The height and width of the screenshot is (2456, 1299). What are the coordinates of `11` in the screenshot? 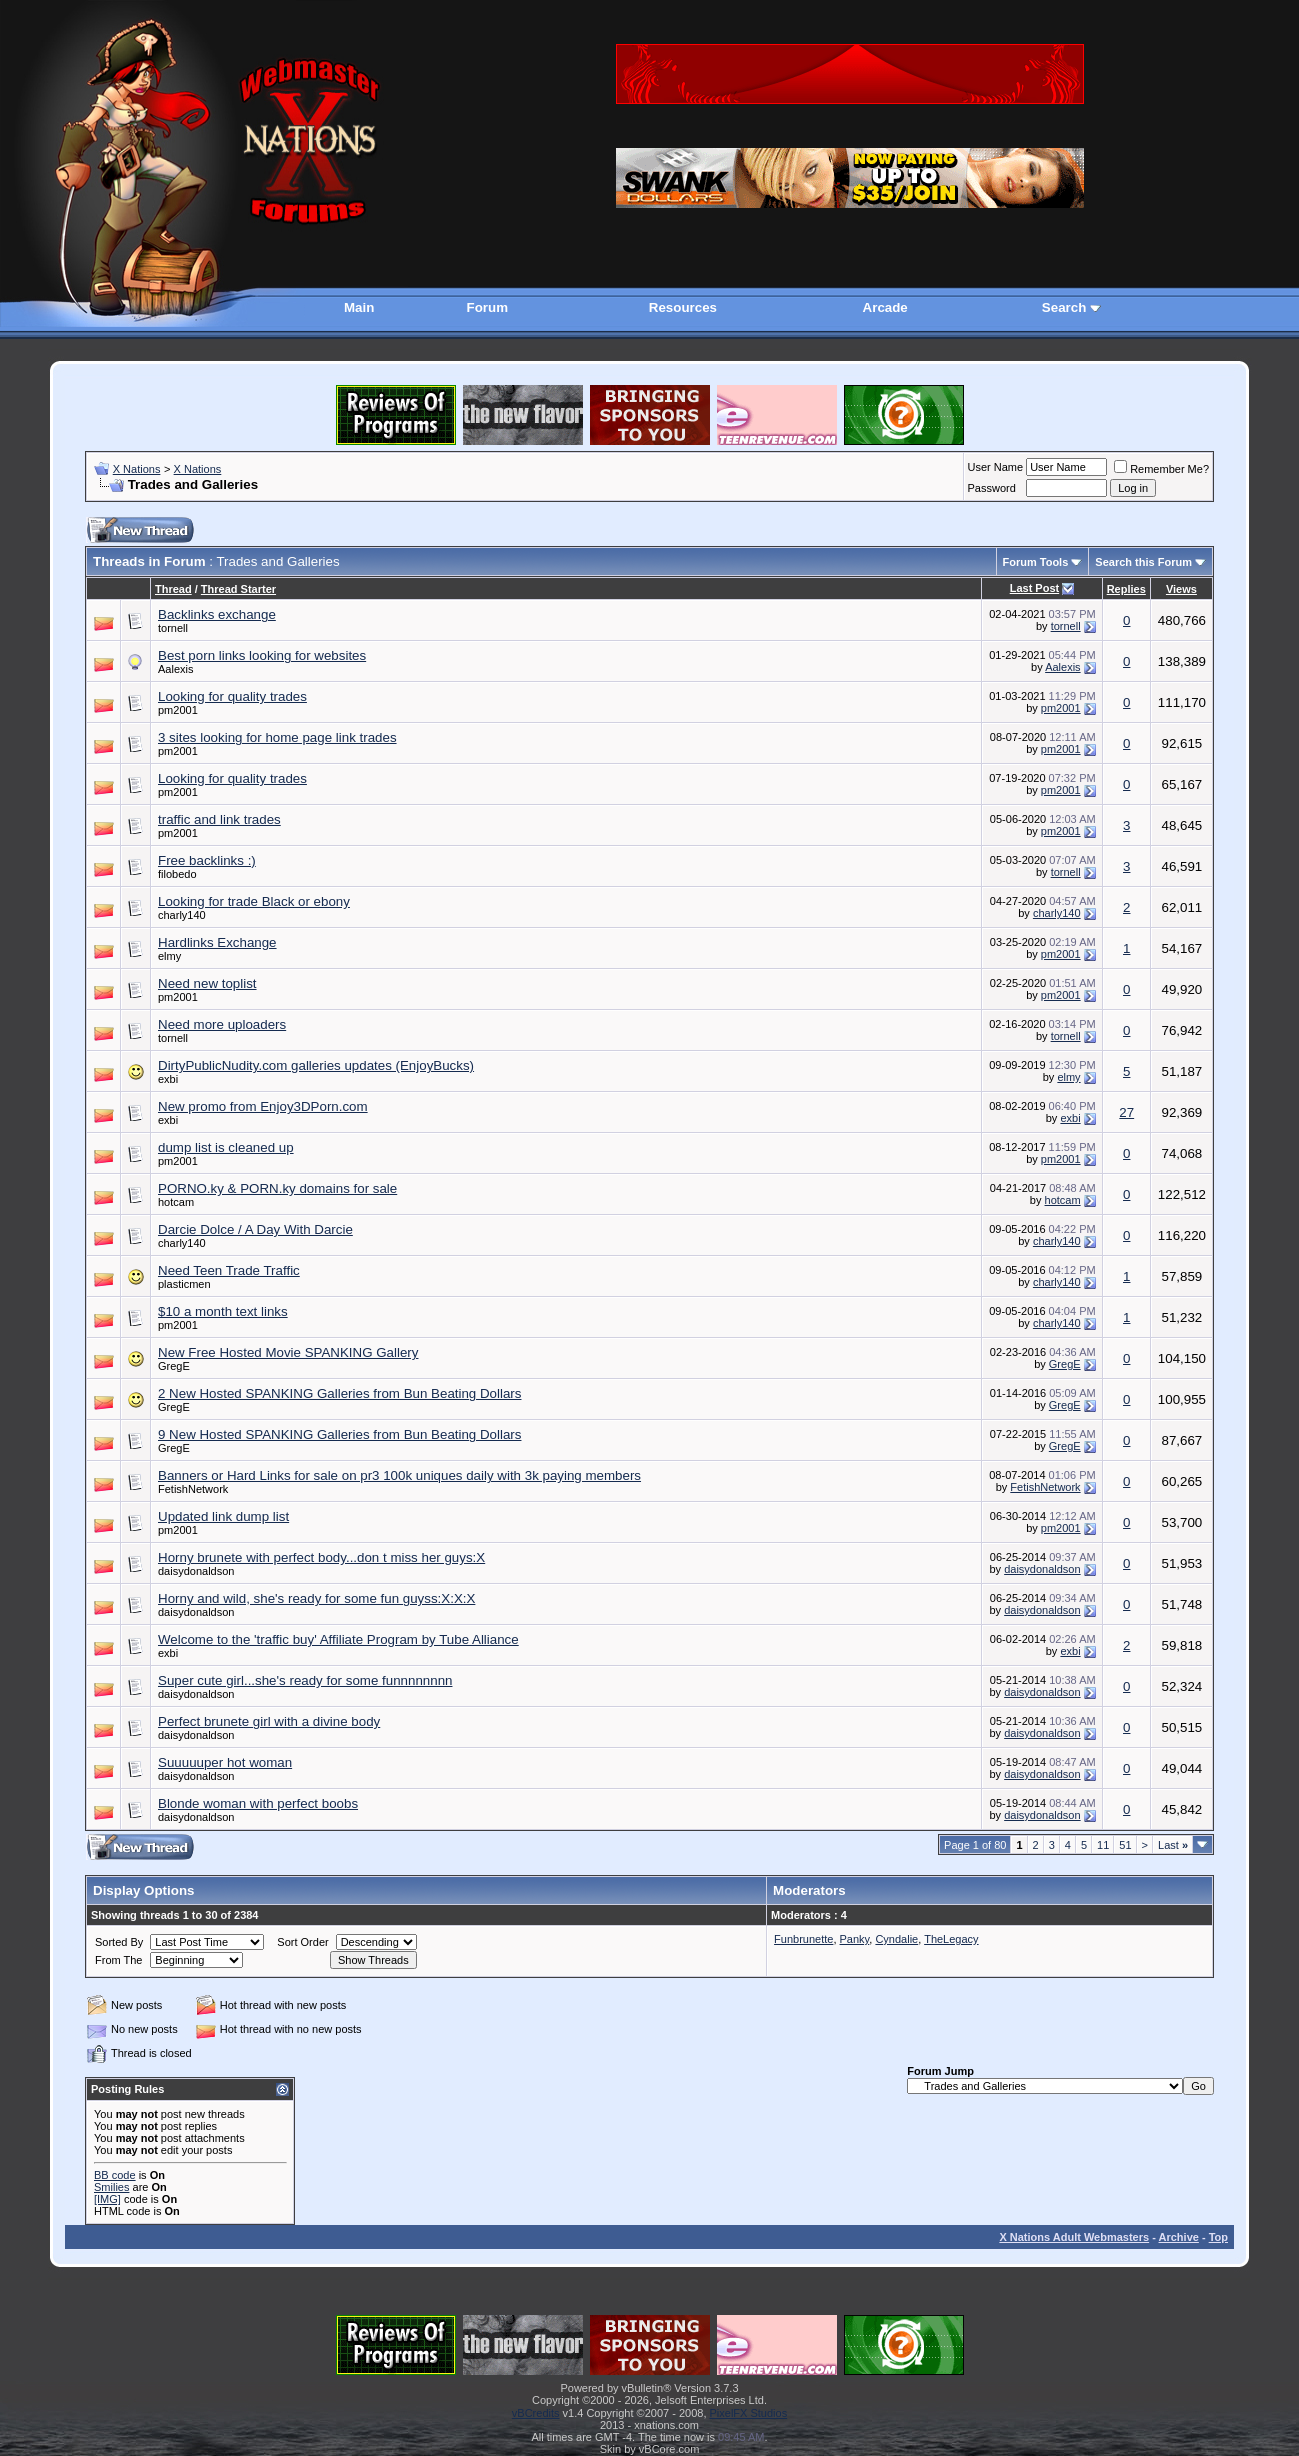 It's located at (1103, 1845).